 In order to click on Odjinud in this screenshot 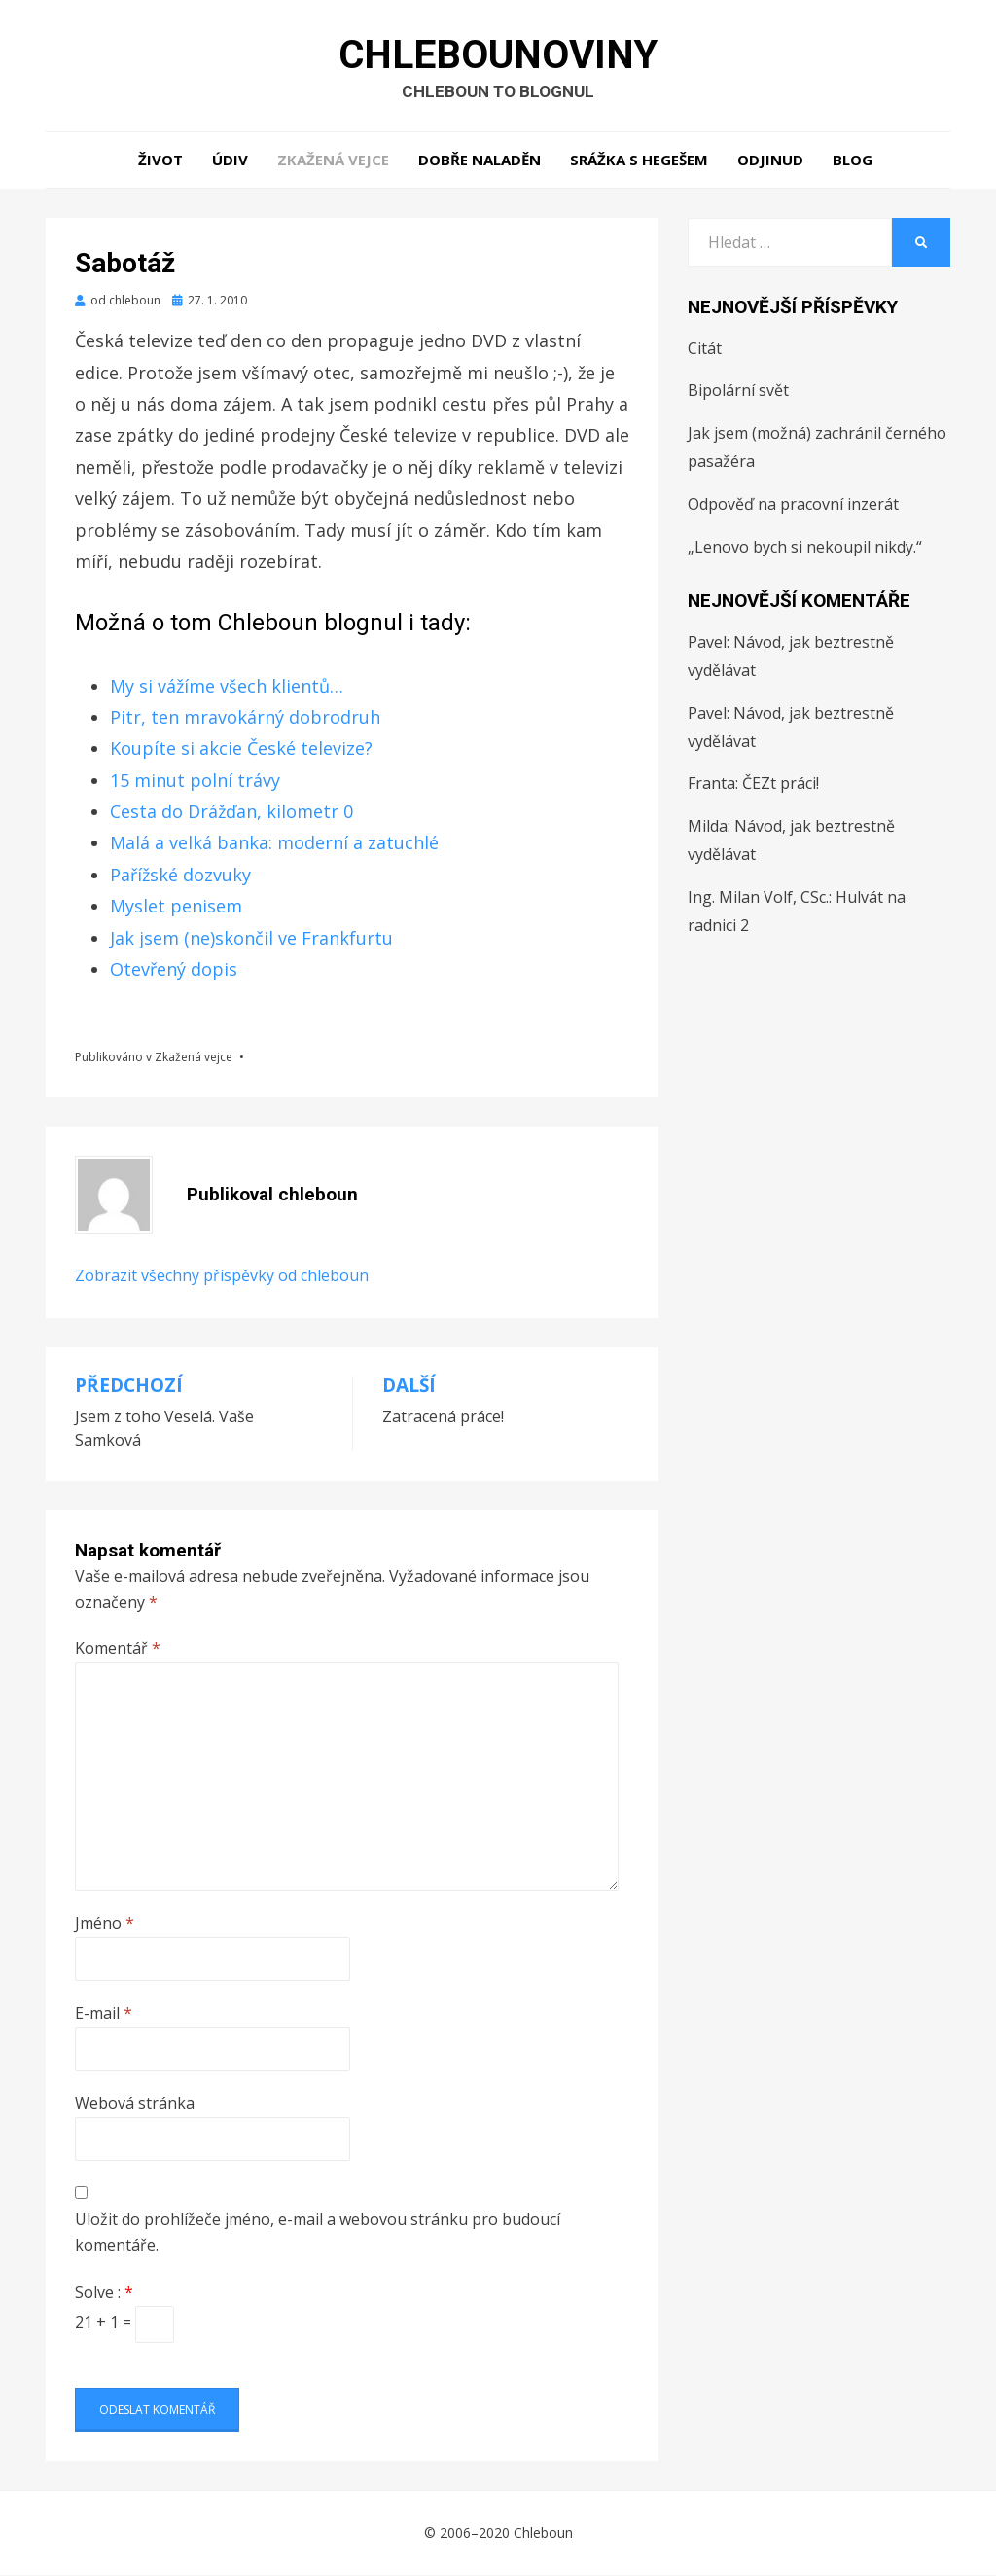, I will do `click(770, 160)`.